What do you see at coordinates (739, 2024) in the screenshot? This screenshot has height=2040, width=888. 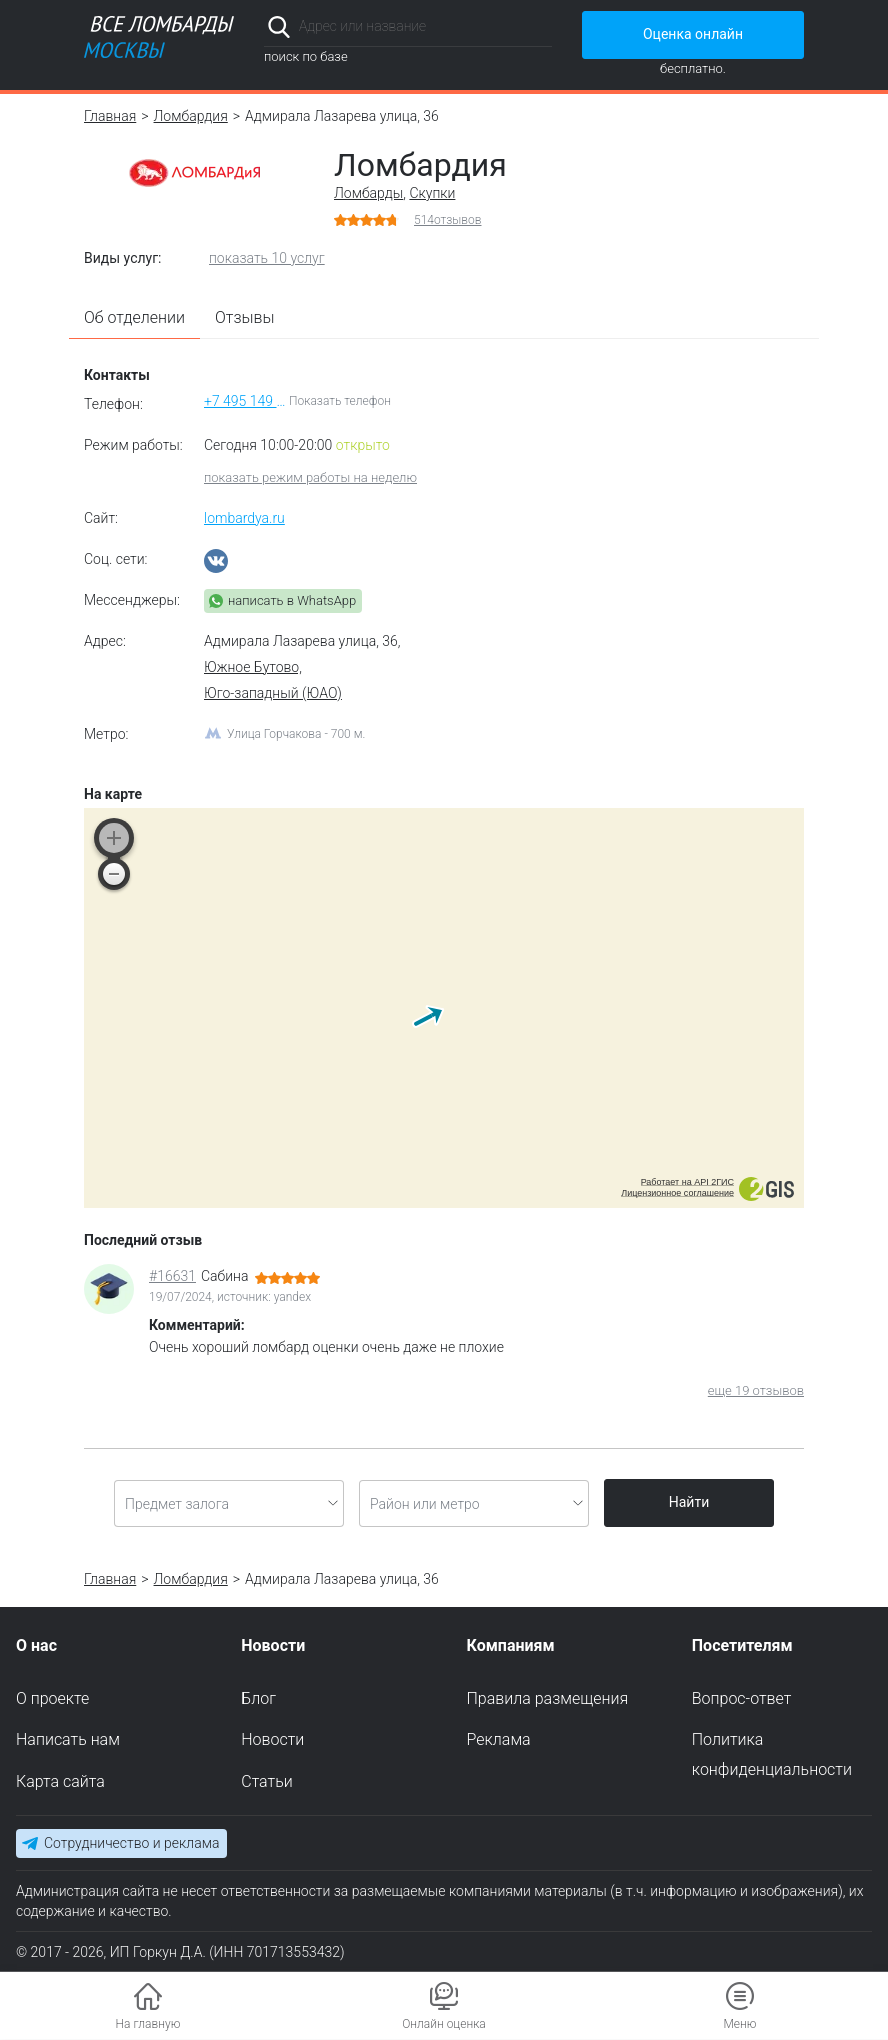 I see `Меню [button]` at bounding box center [739, 2024].